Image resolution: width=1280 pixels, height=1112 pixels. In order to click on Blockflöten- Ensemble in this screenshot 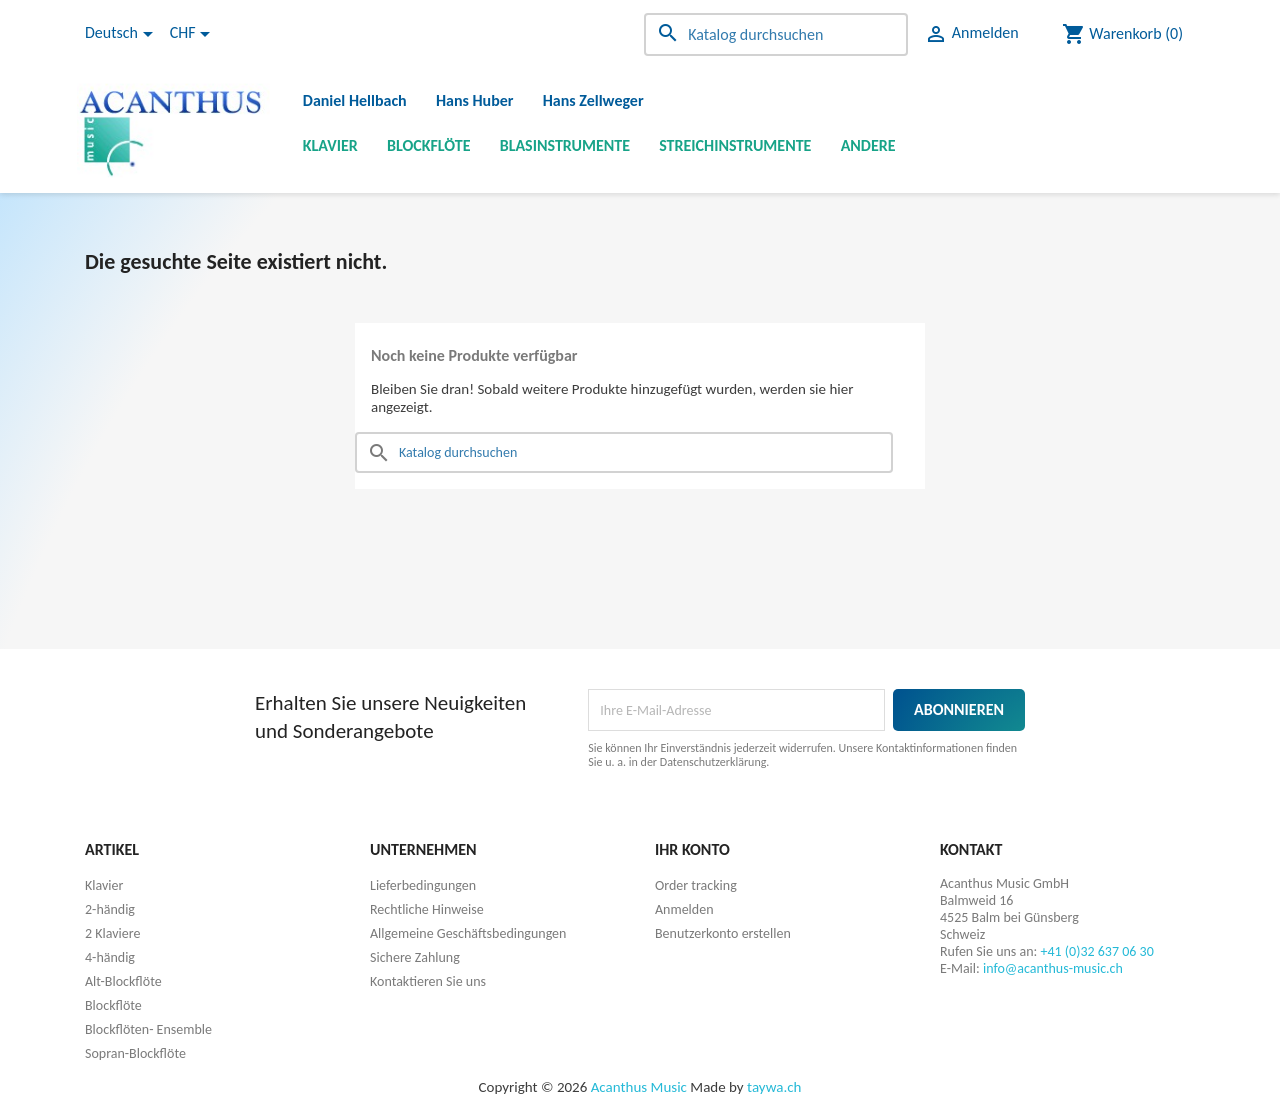, I will do `click(148, 1029)`.